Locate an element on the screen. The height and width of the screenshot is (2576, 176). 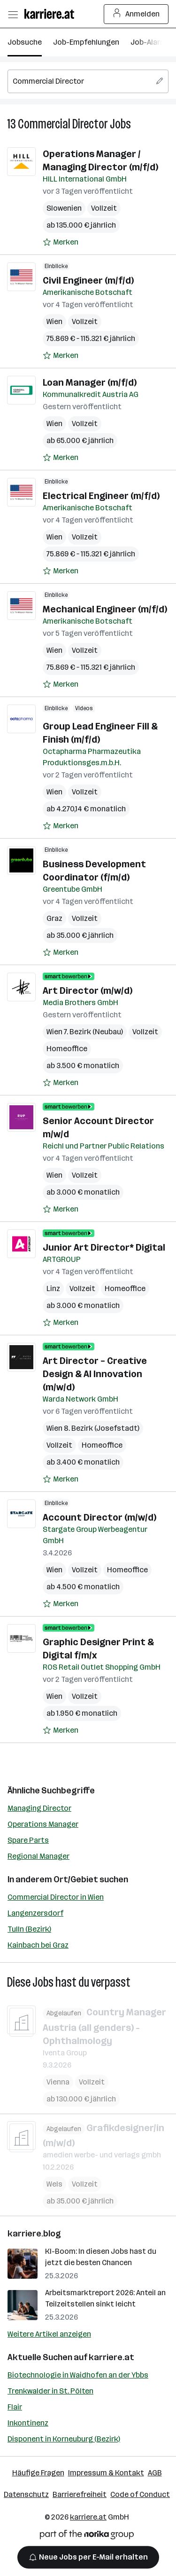
Slowenien is located at coordinates (64, 208).